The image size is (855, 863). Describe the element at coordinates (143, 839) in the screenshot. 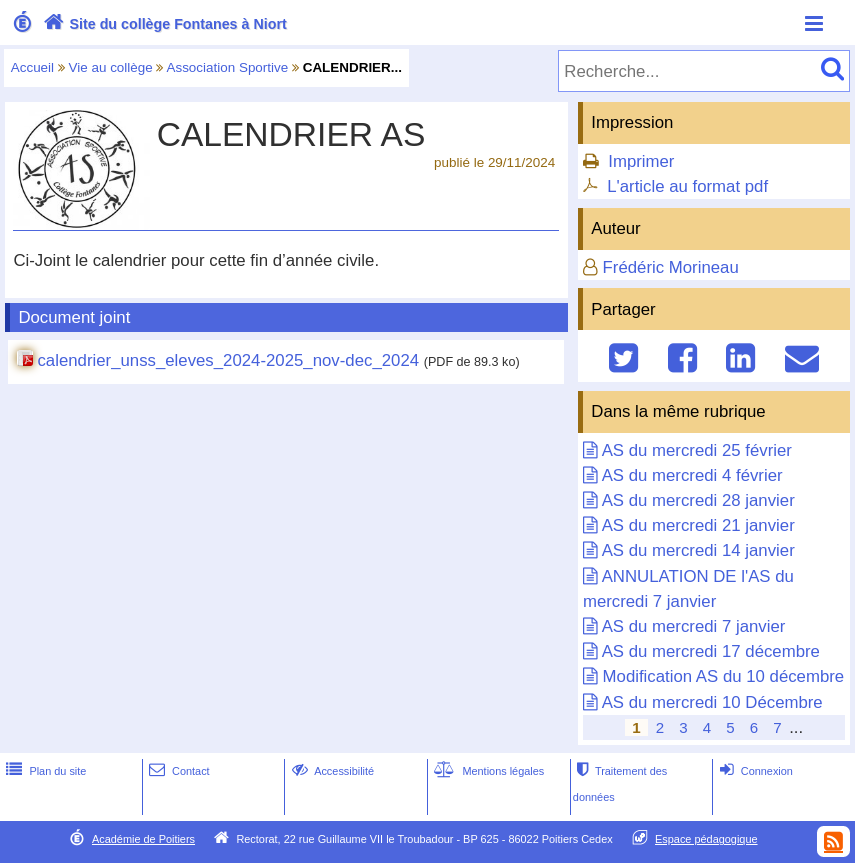

I see `Académie de Poitiers` at that location.